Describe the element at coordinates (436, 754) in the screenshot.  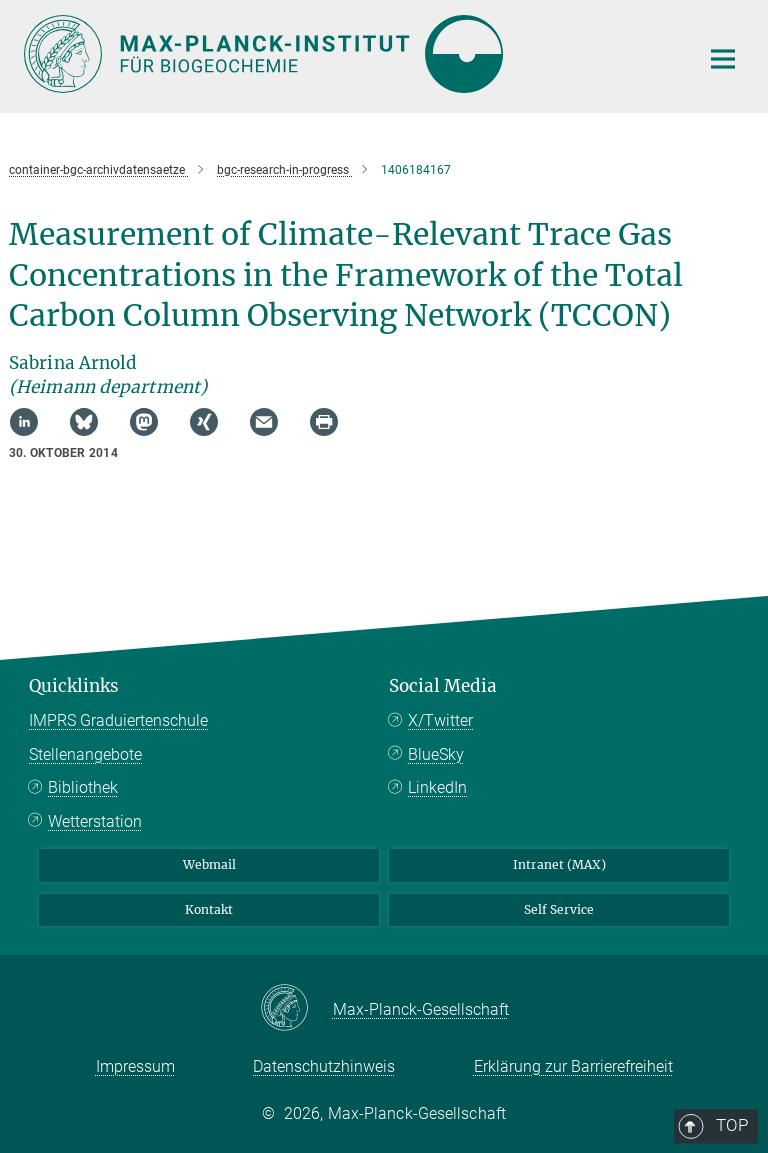
I see `BlueSky` at that location.